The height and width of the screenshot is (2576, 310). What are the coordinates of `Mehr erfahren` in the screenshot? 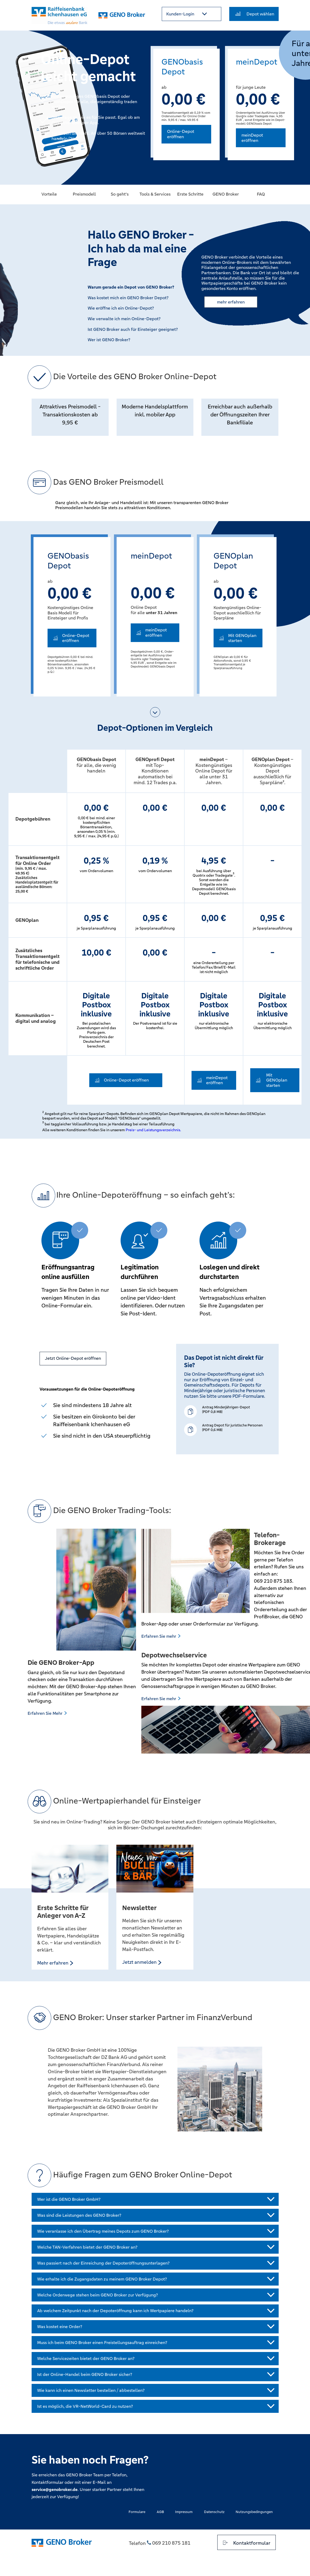 It's located at (55, 1963).